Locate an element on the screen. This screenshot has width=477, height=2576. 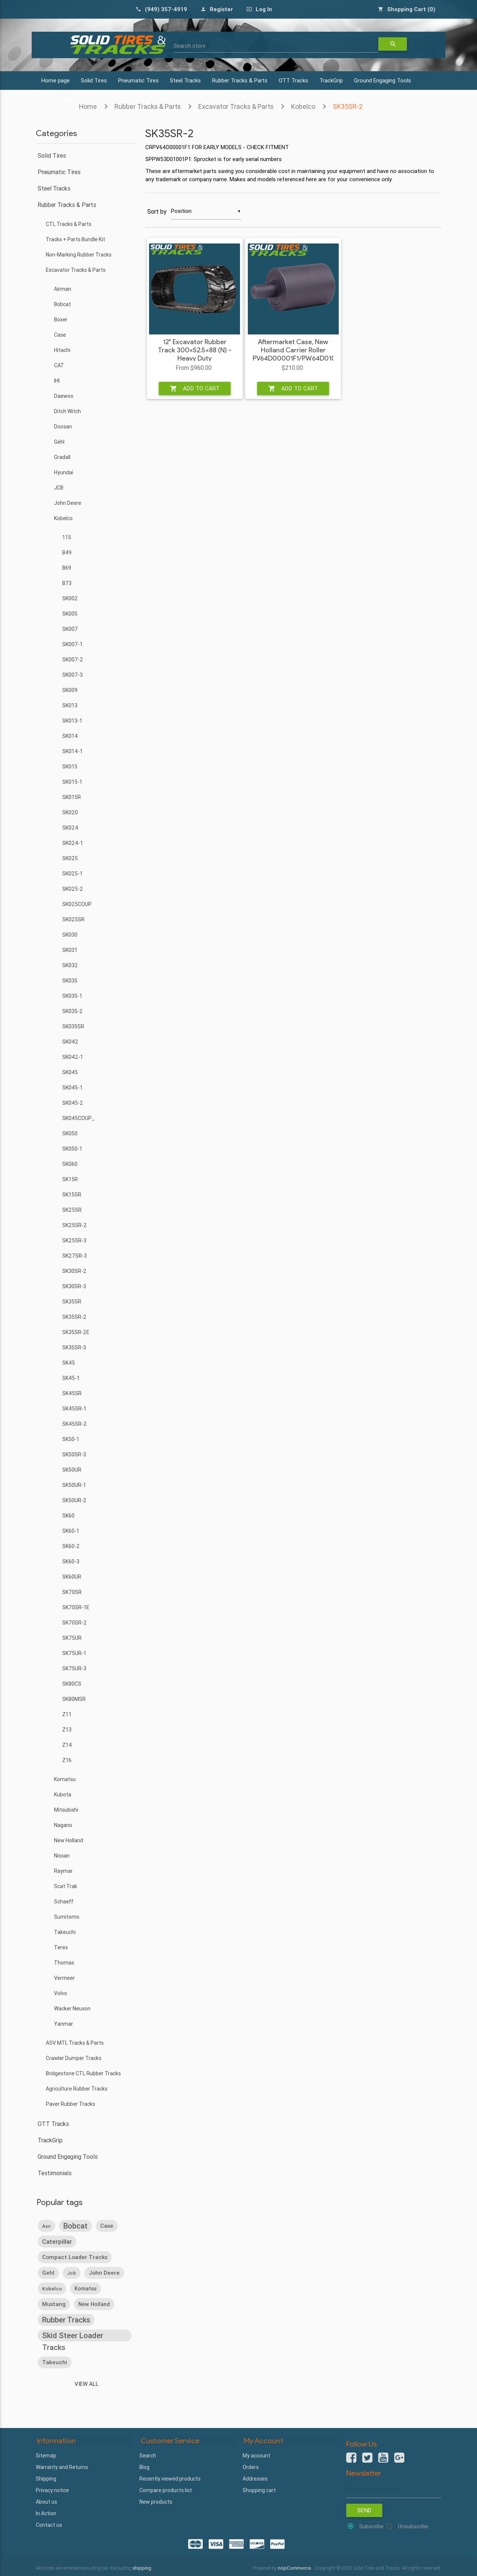
Hitachi is located at coordinates (62, 350).